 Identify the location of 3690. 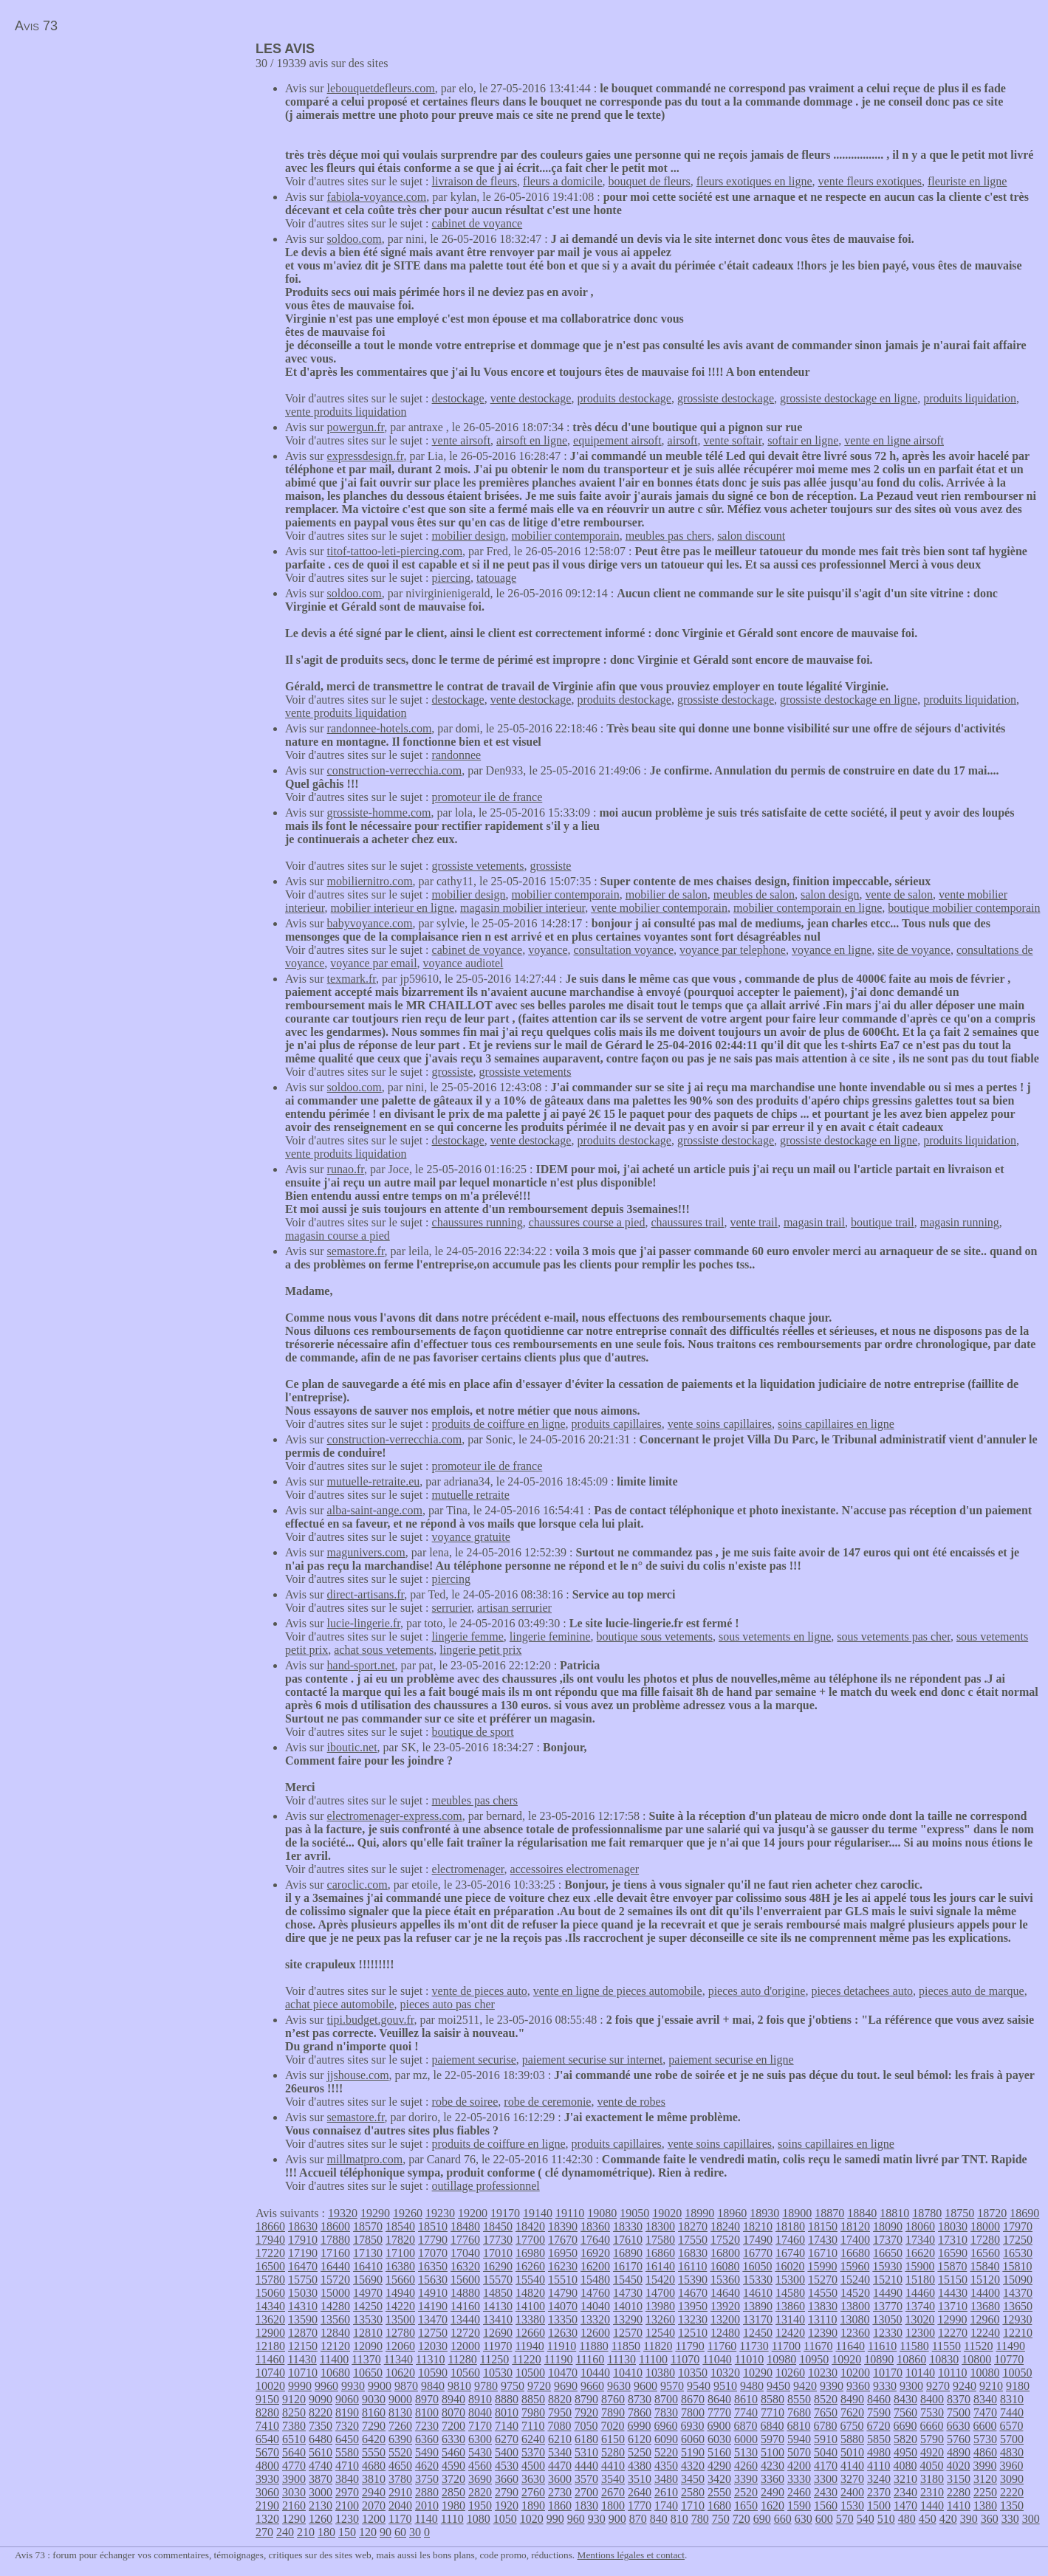
(480, 2479).